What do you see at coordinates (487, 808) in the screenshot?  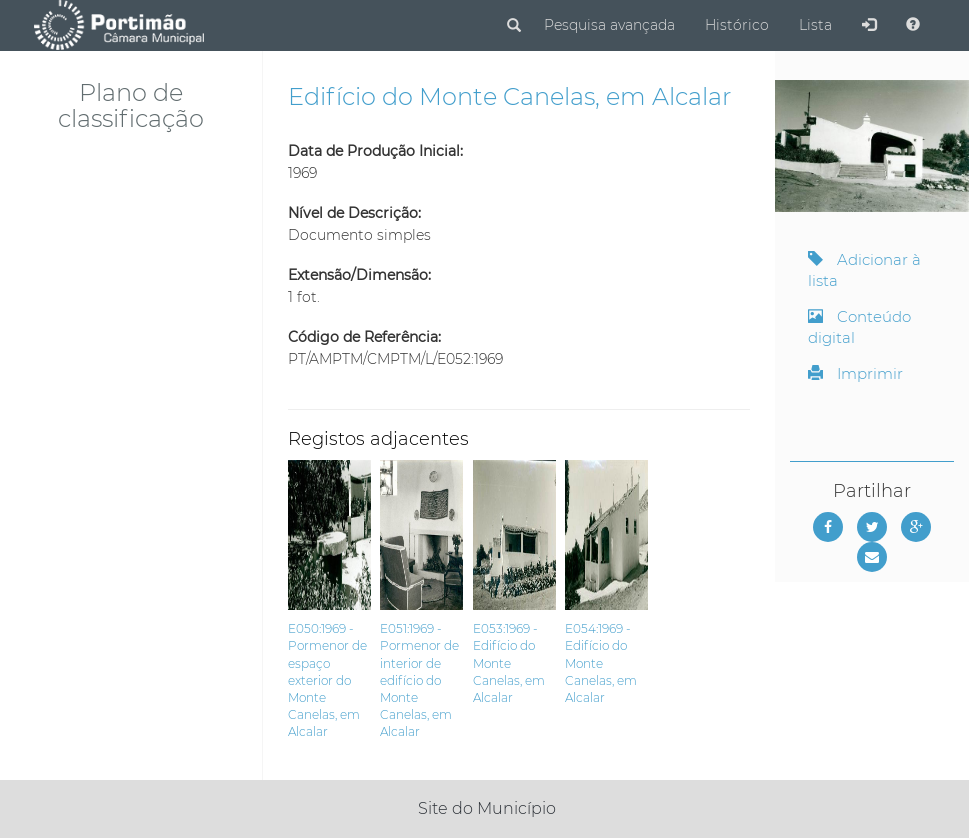 I see `Site do Município` at bounding box center [487, 808].